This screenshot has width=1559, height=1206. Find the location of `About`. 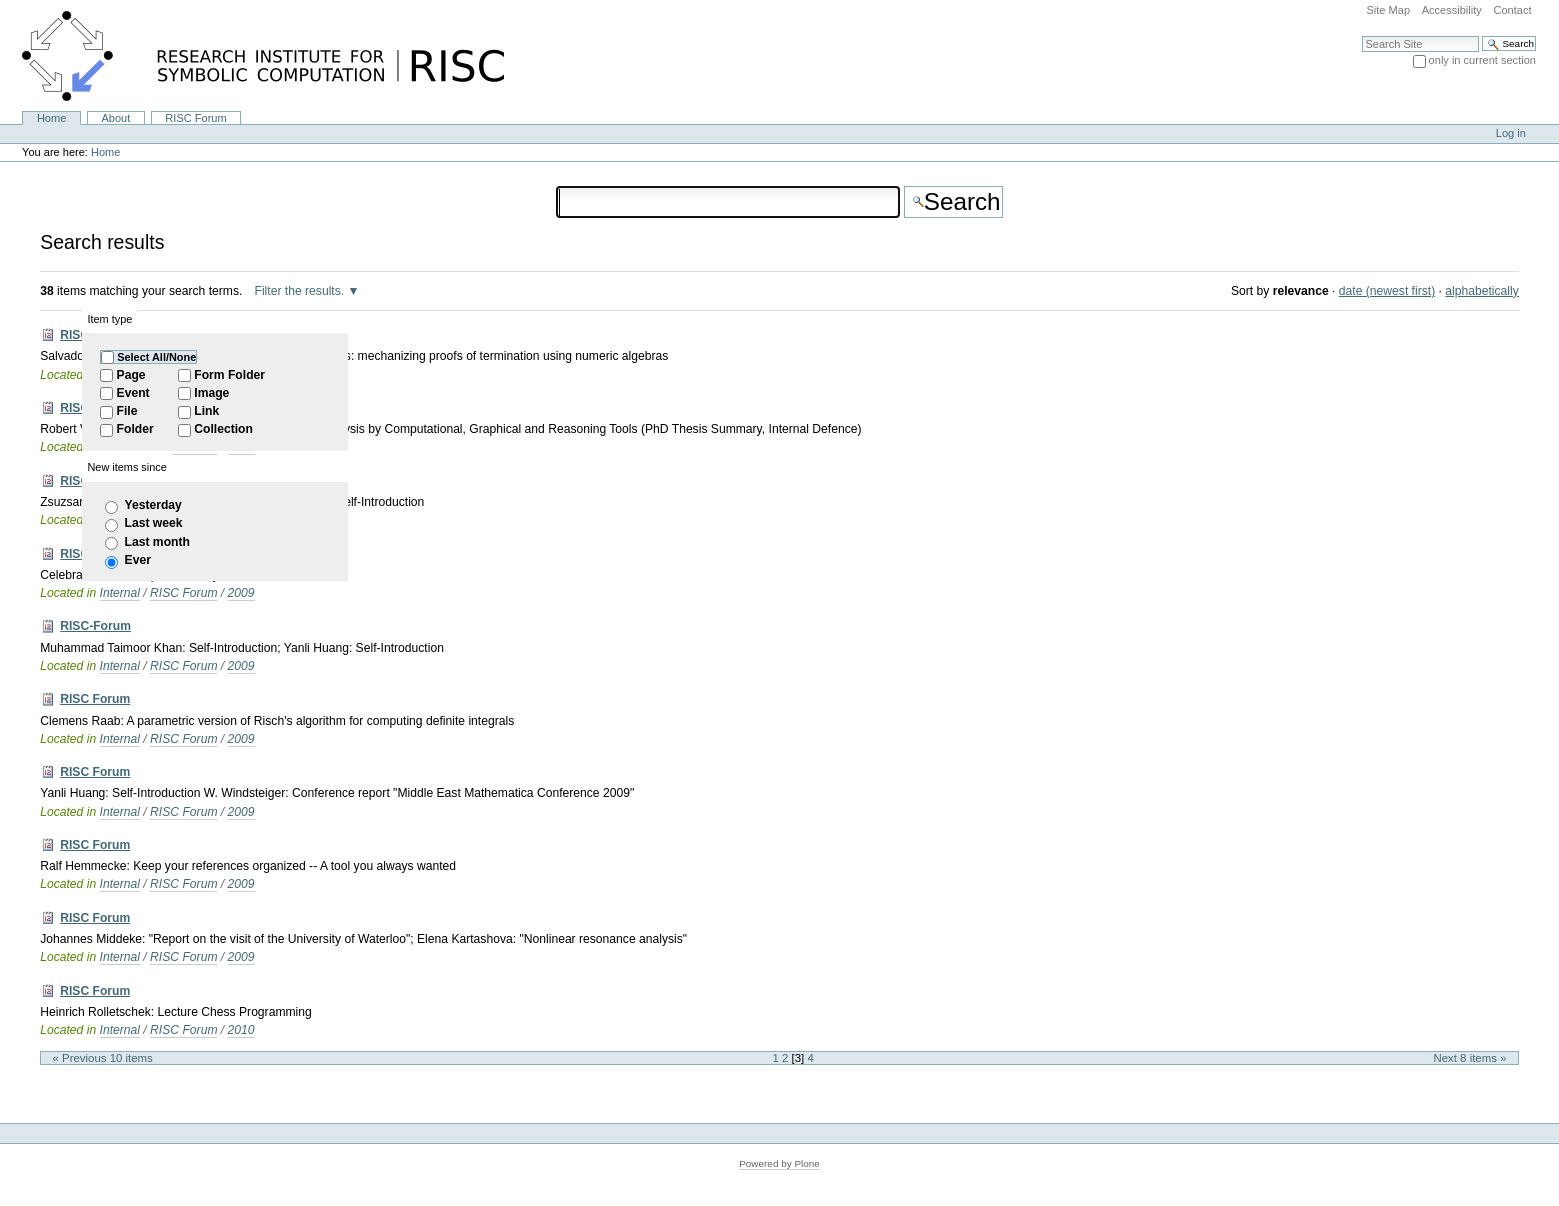

About is located at coordinates (115, 118).